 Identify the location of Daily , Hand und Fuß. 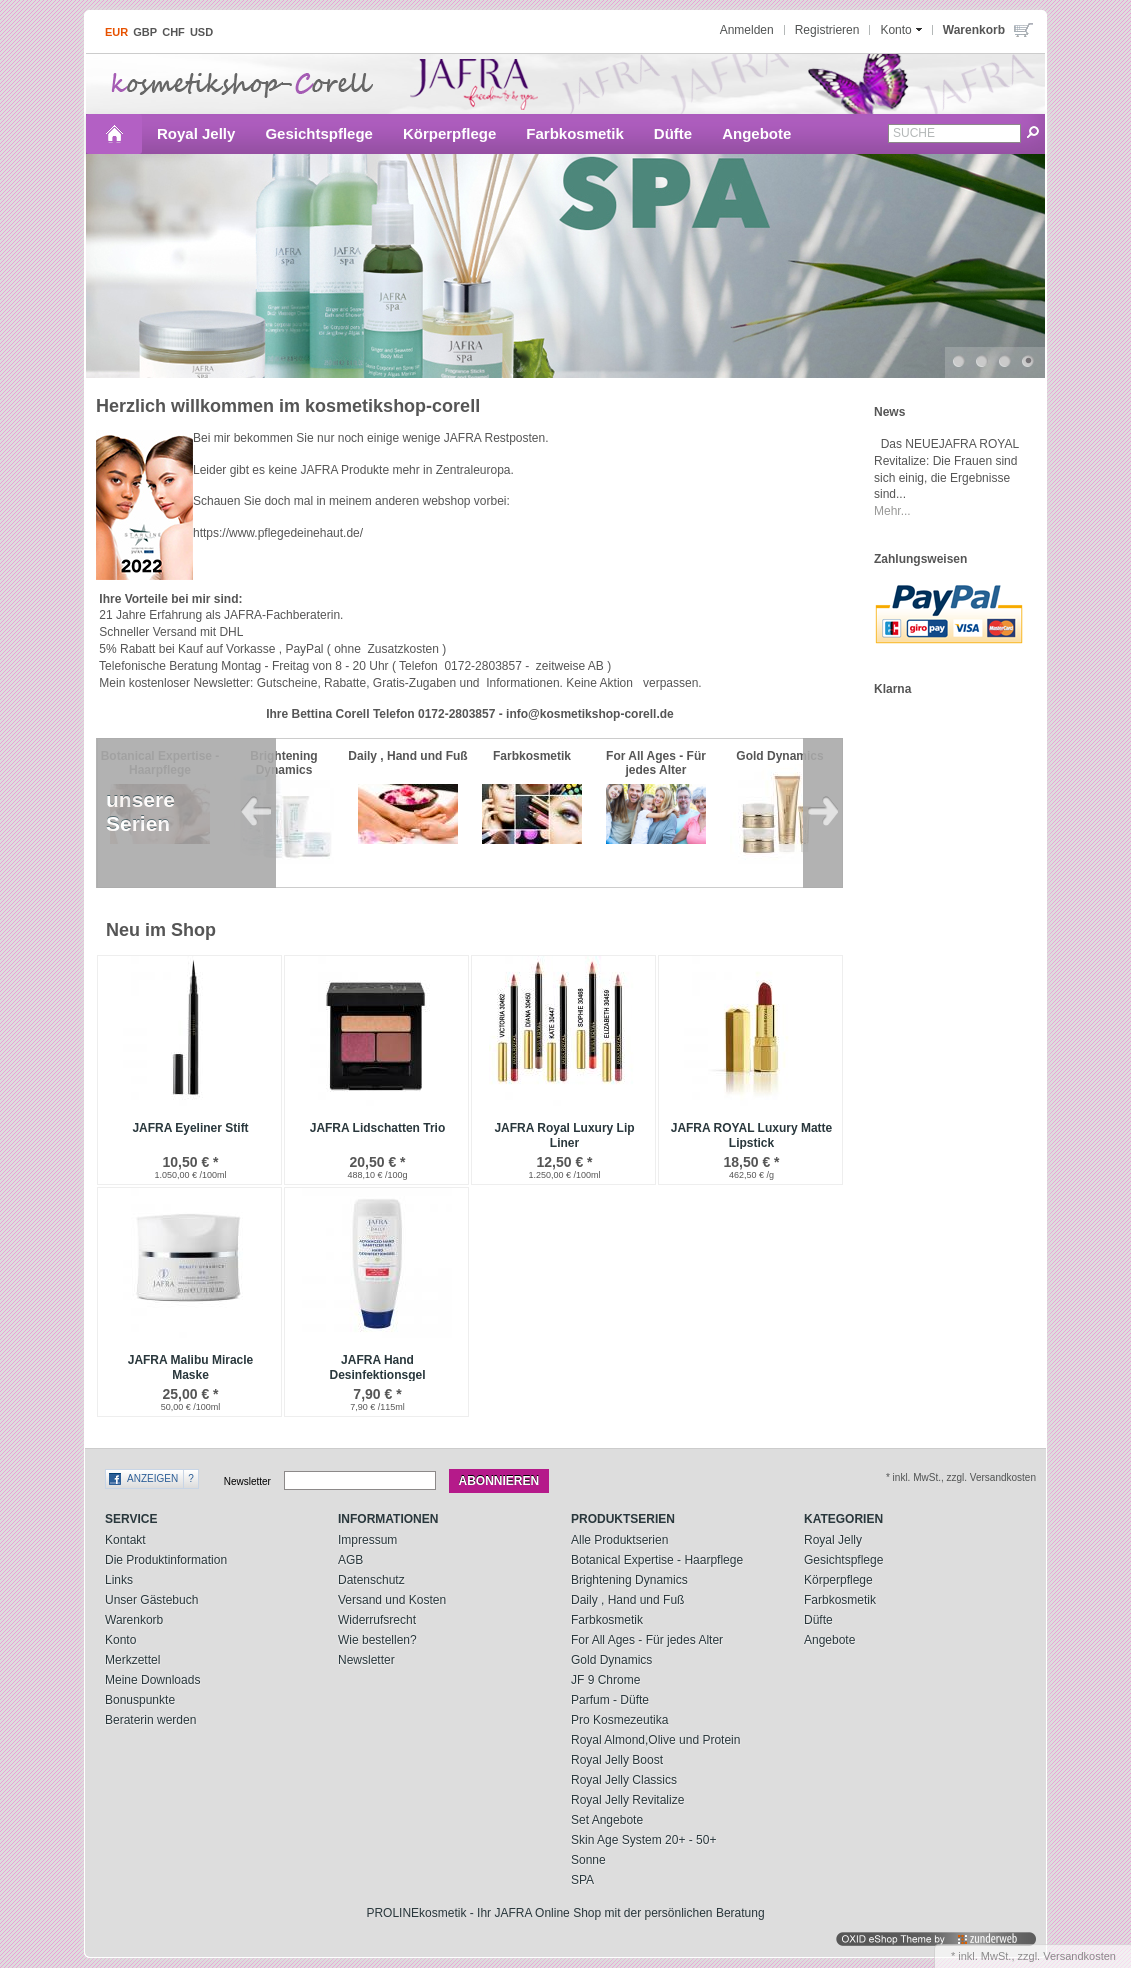
(627, 1600).